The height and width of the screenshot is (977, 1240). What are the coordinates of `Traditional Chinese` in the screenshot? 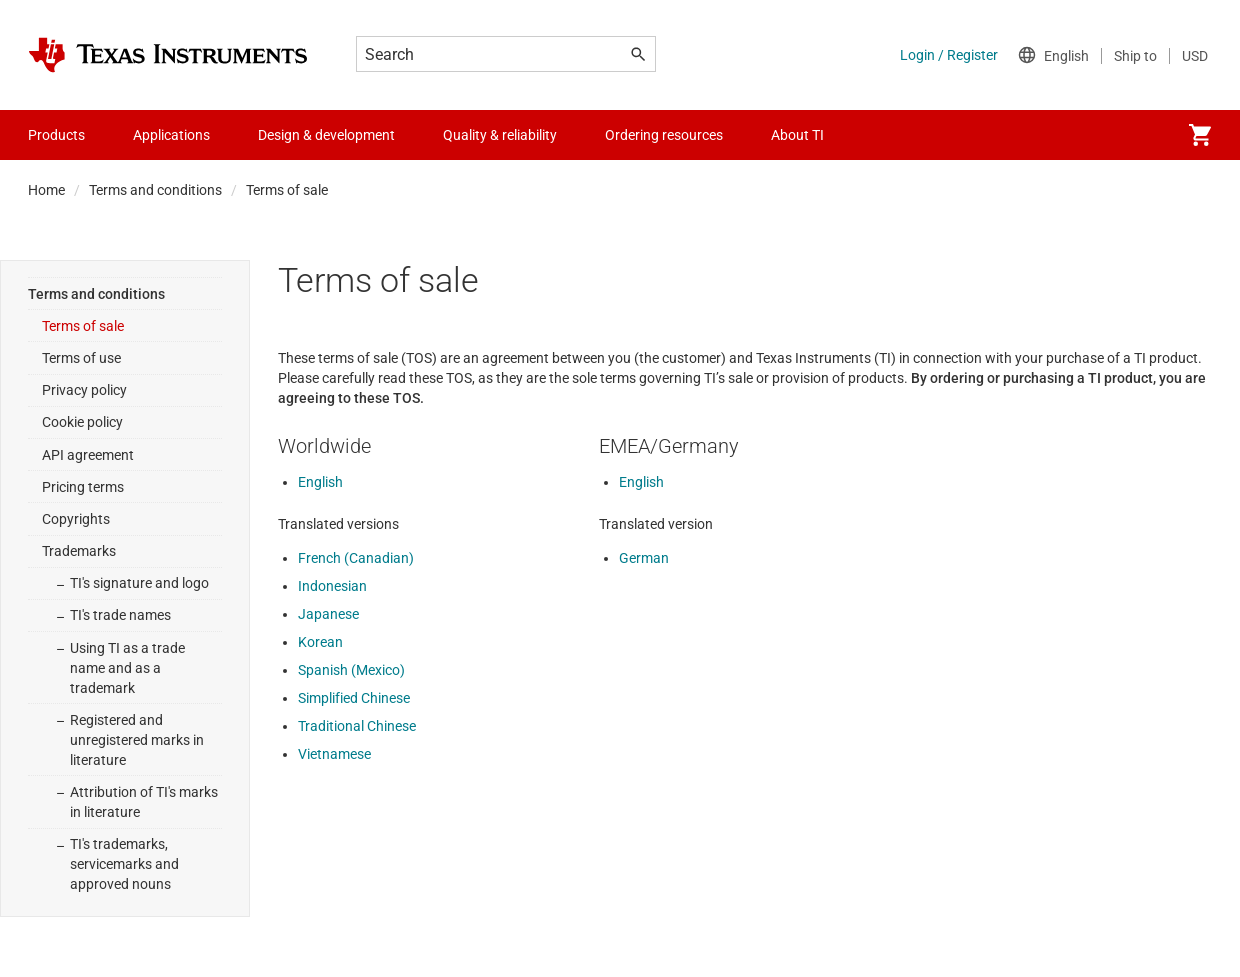 It's located at (357, 726).